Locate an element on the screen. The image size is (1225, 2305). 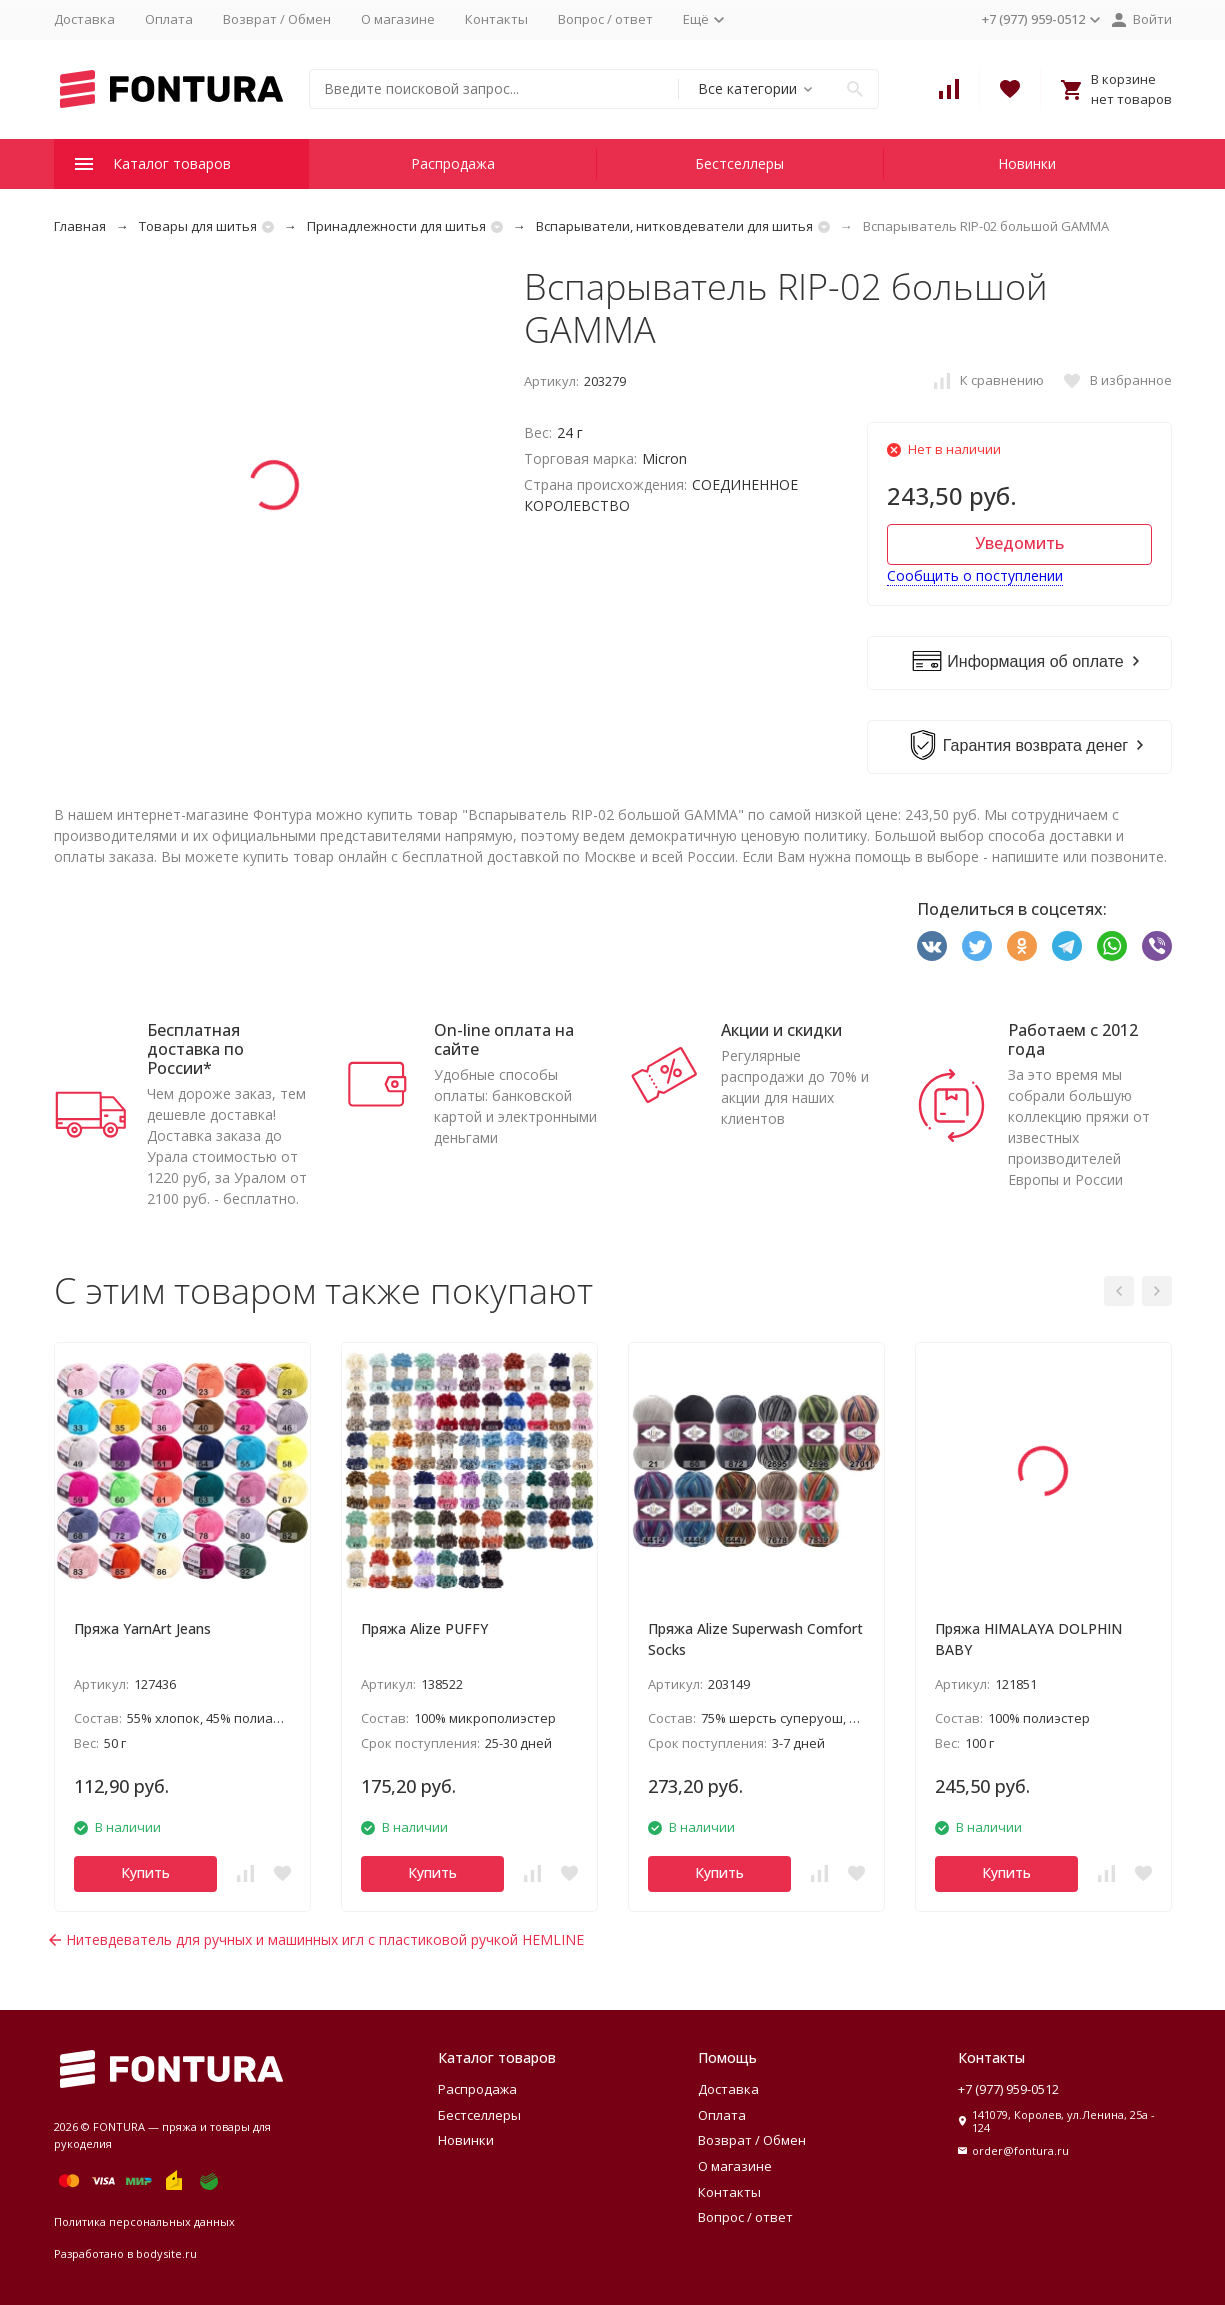
On-line оплата на сайте is located at coordinates (504, 1039).